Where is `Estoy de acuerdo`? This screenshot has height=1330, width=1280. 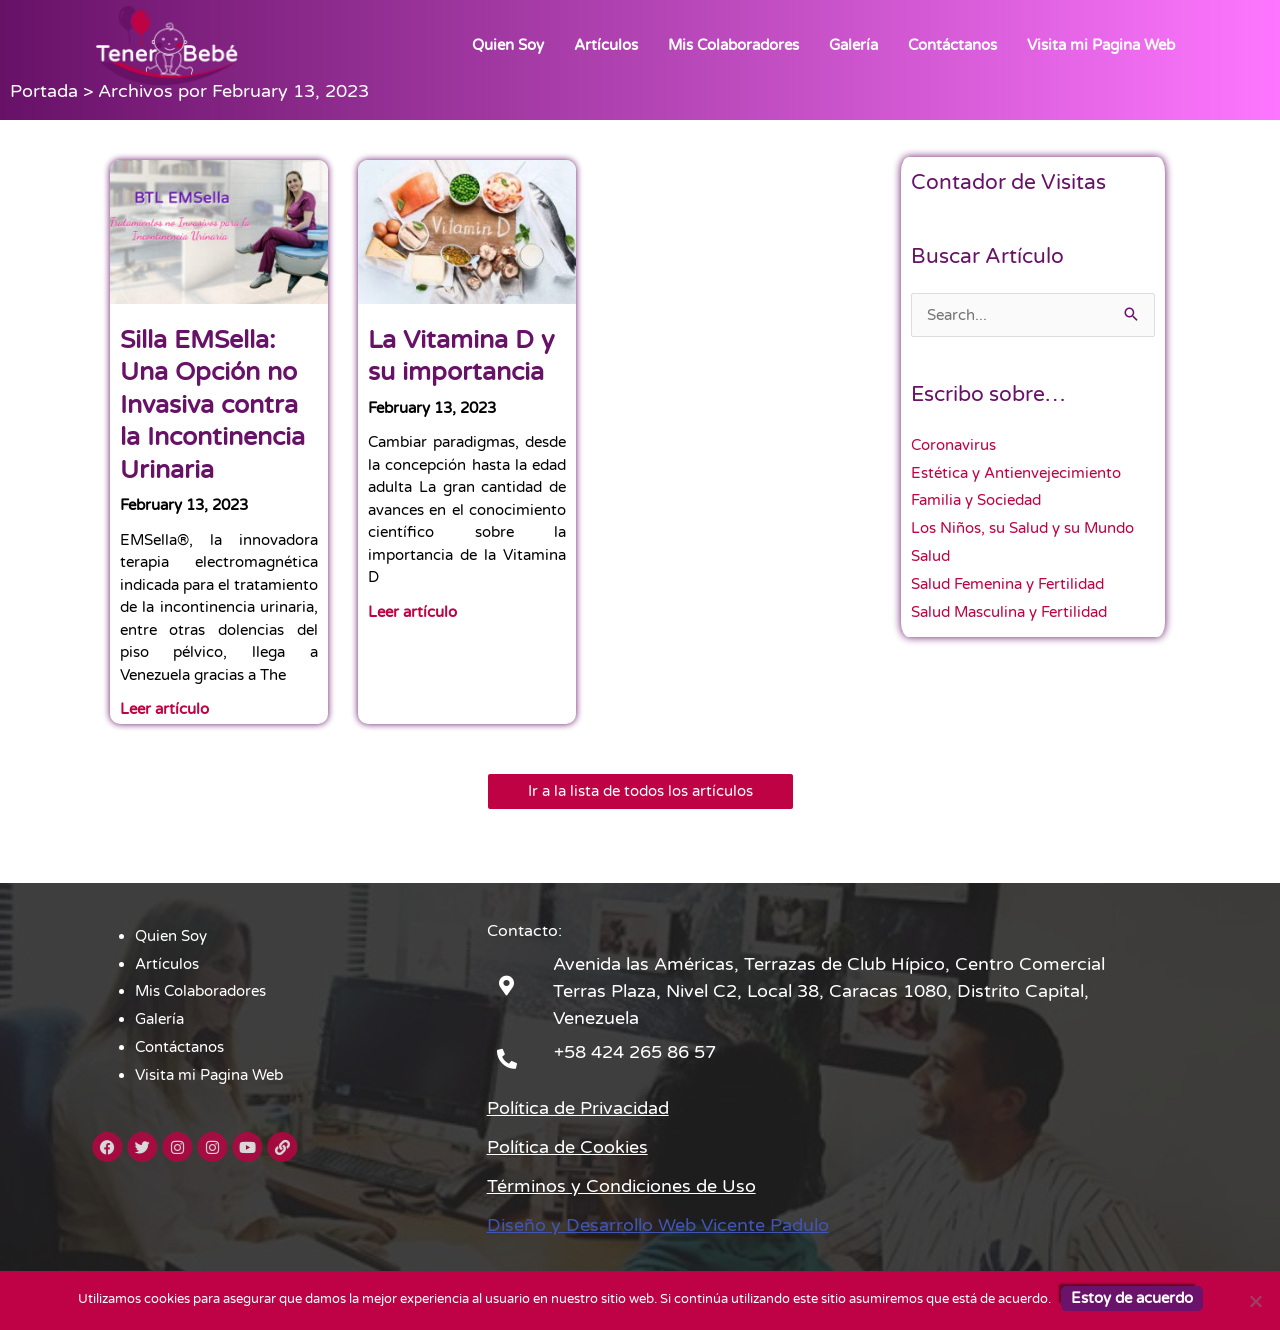 Estoy de acuerdo is located at coordinates (1132, 1298).